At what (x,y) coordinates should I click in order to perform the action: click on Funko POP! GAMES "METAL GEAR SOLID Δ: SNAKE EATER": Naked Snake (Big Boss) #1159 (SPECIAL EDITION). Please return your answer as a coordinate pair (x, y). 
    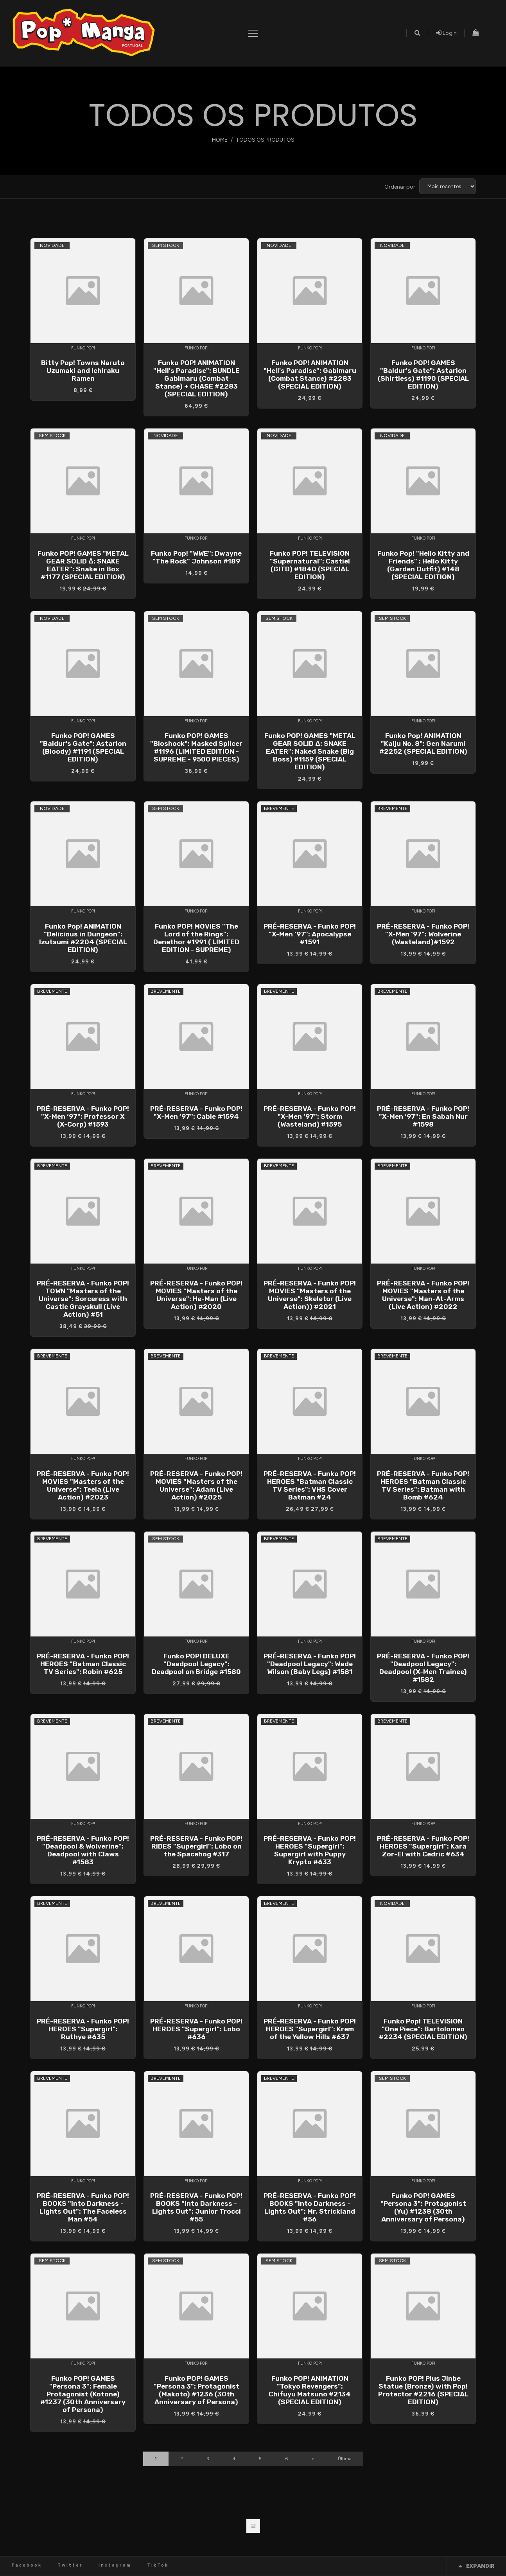
    Looking at the image, I should click on (309, 751).